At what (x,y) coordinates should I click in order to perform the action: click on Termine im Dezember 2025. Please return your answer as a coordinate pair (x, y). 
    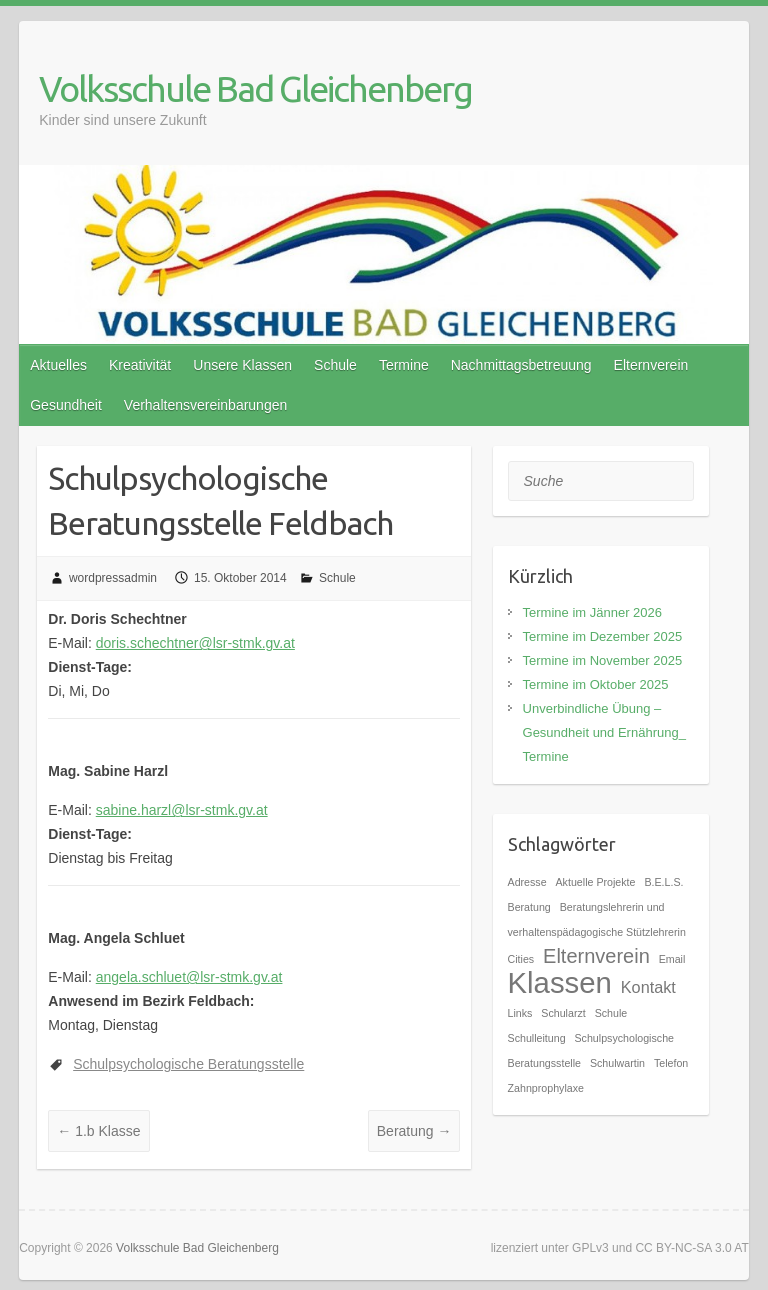
    Looking at the image, I should click on (603, 636).